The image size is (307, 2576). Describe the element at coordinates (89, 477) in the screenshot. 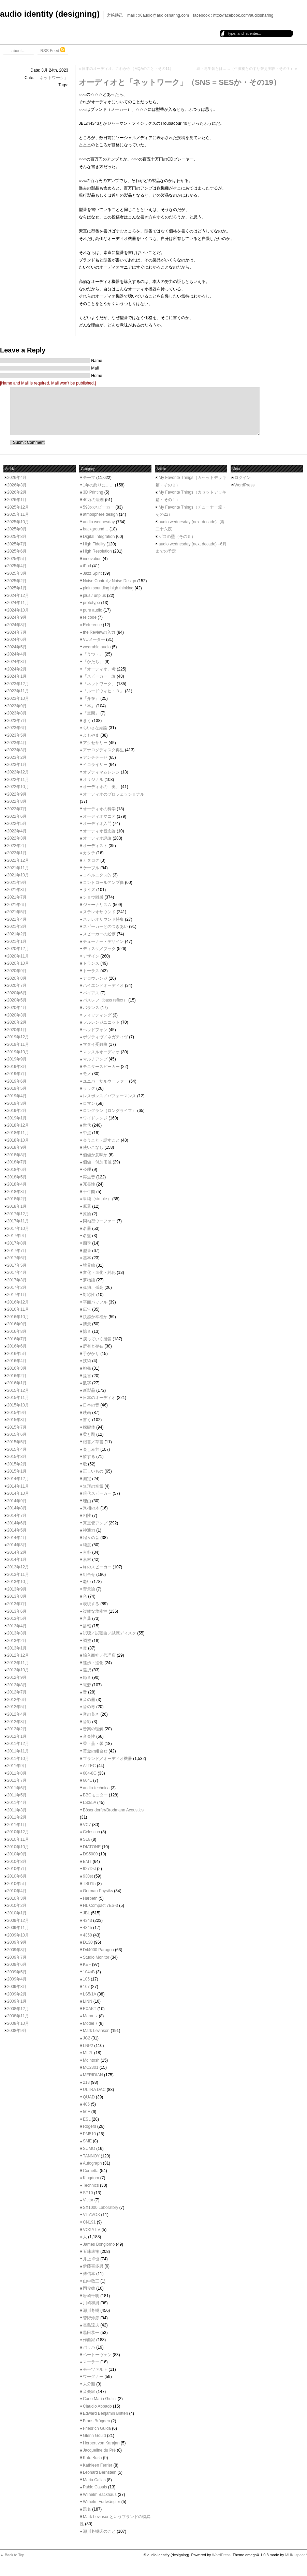

I see `テーマ` at that location.